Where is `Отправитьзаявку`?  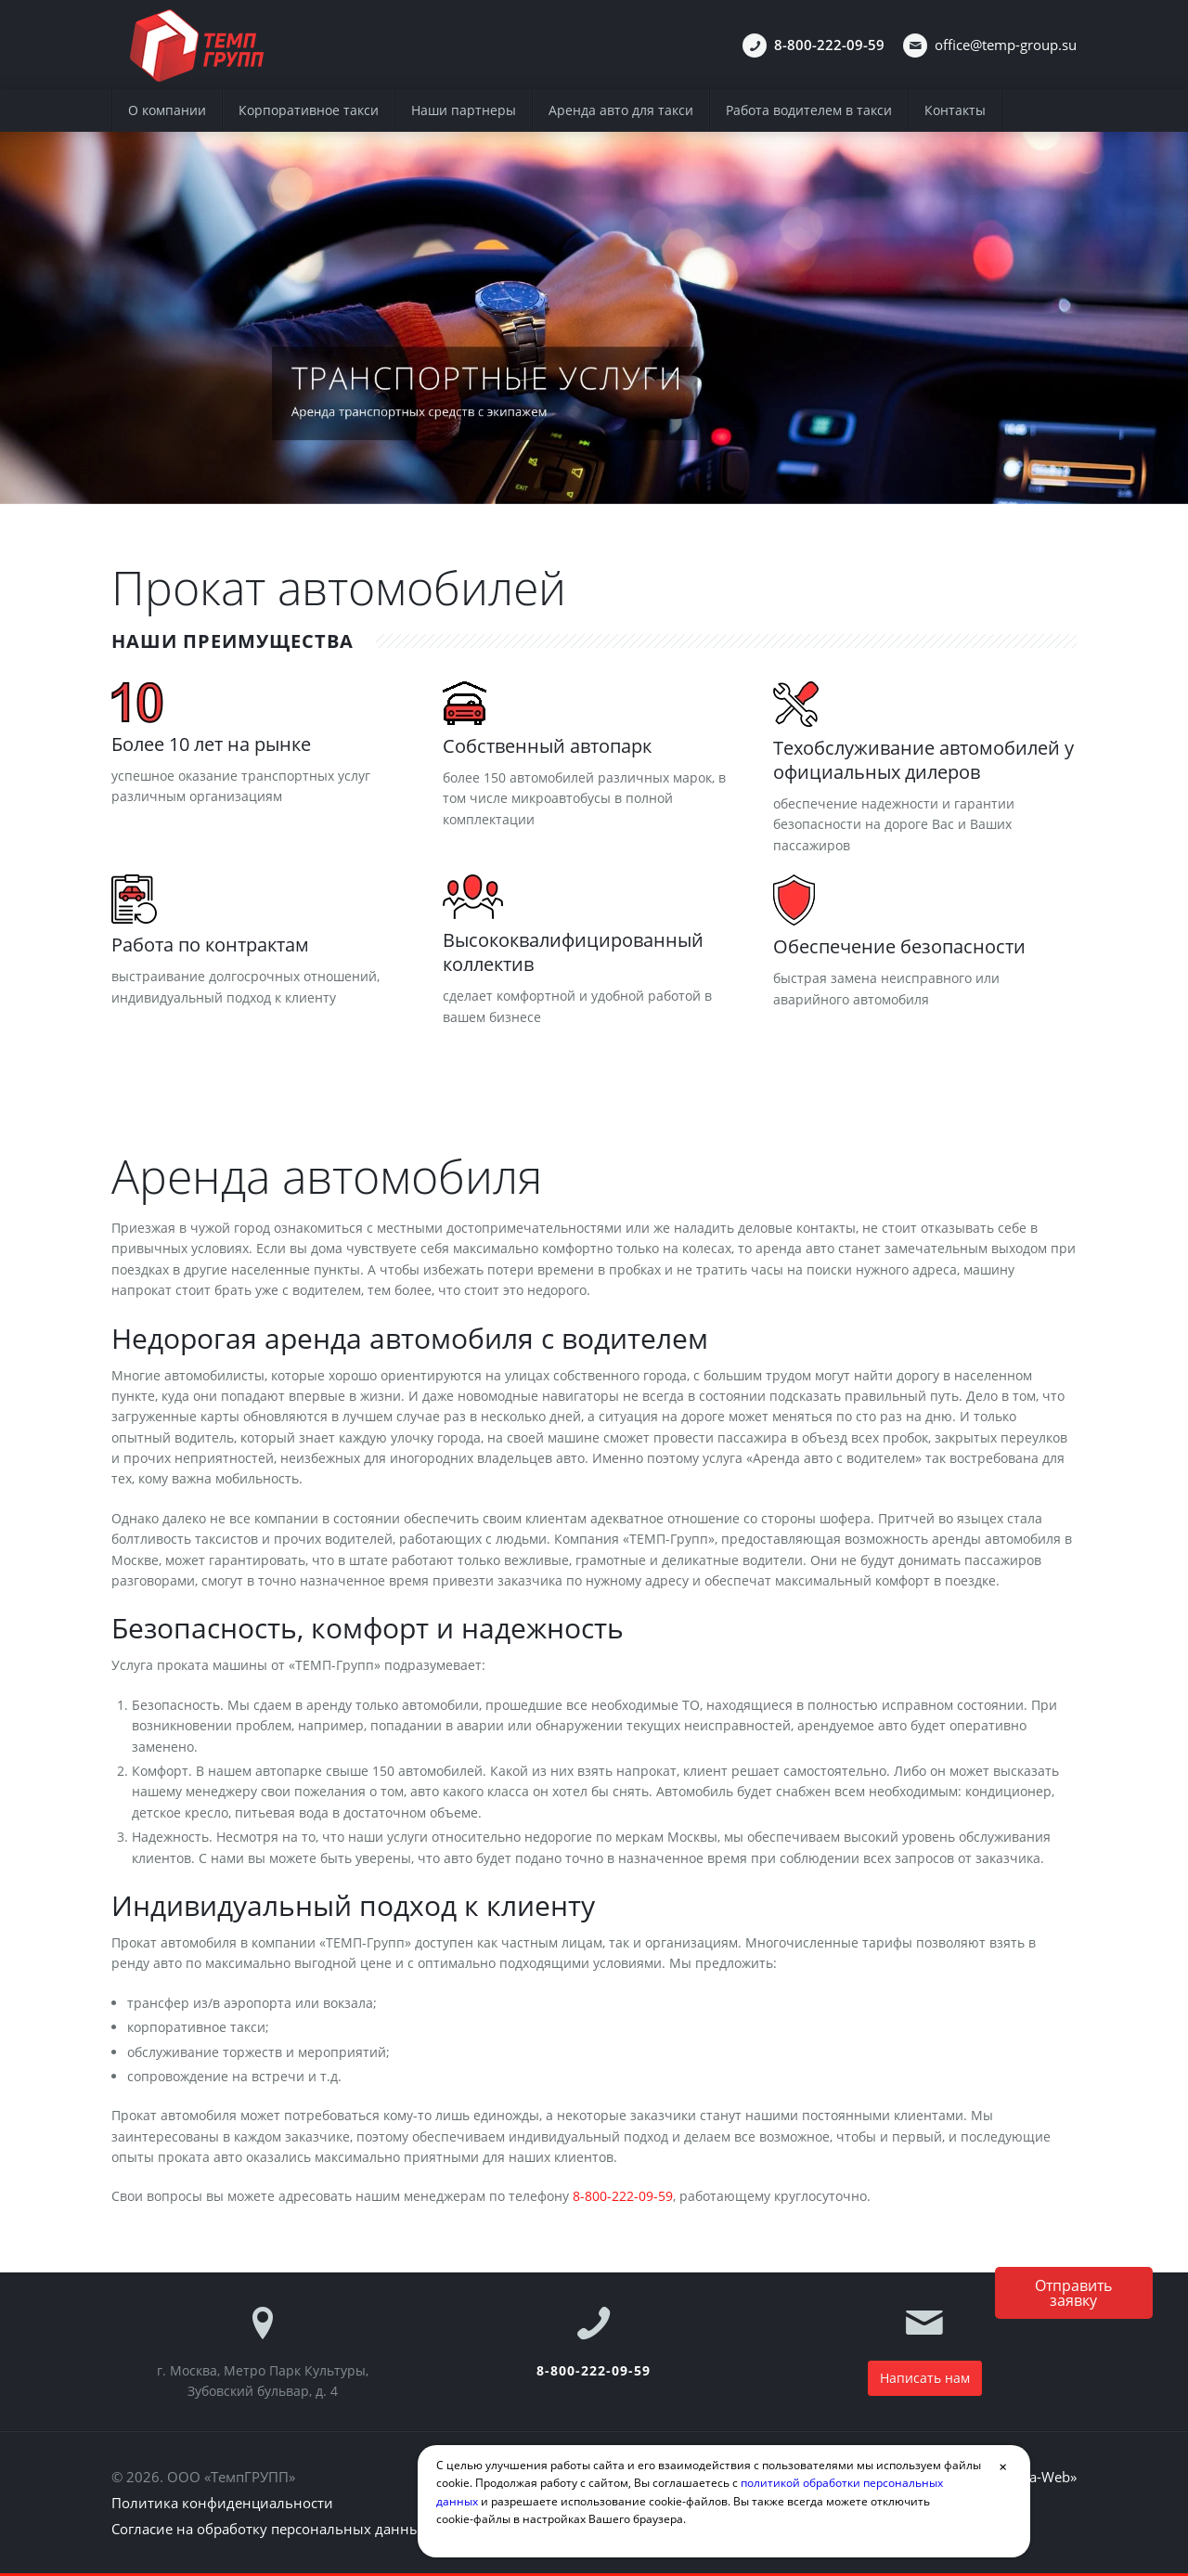 Отправитьзаявку is located at coordinates (1073, 2293).